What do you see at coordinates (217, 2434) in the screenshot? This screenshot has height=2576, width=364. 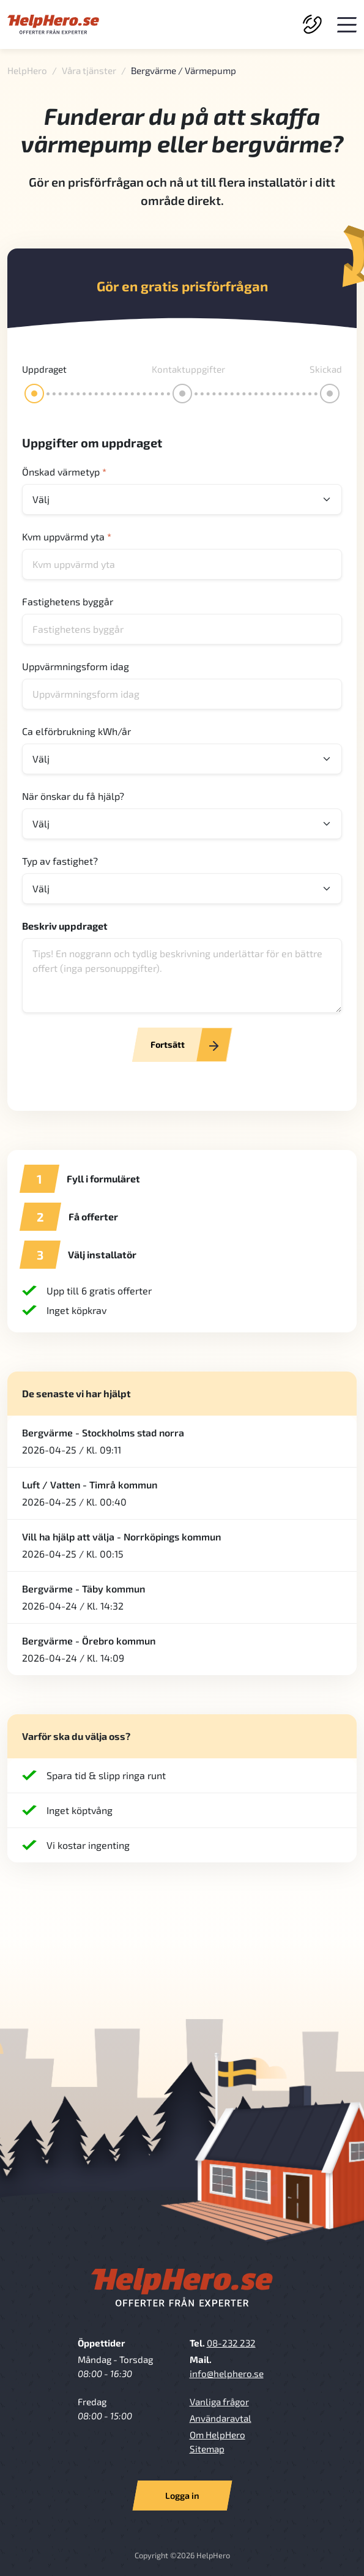 I see `Om HelpHero` at bounding box center [217, 2434].